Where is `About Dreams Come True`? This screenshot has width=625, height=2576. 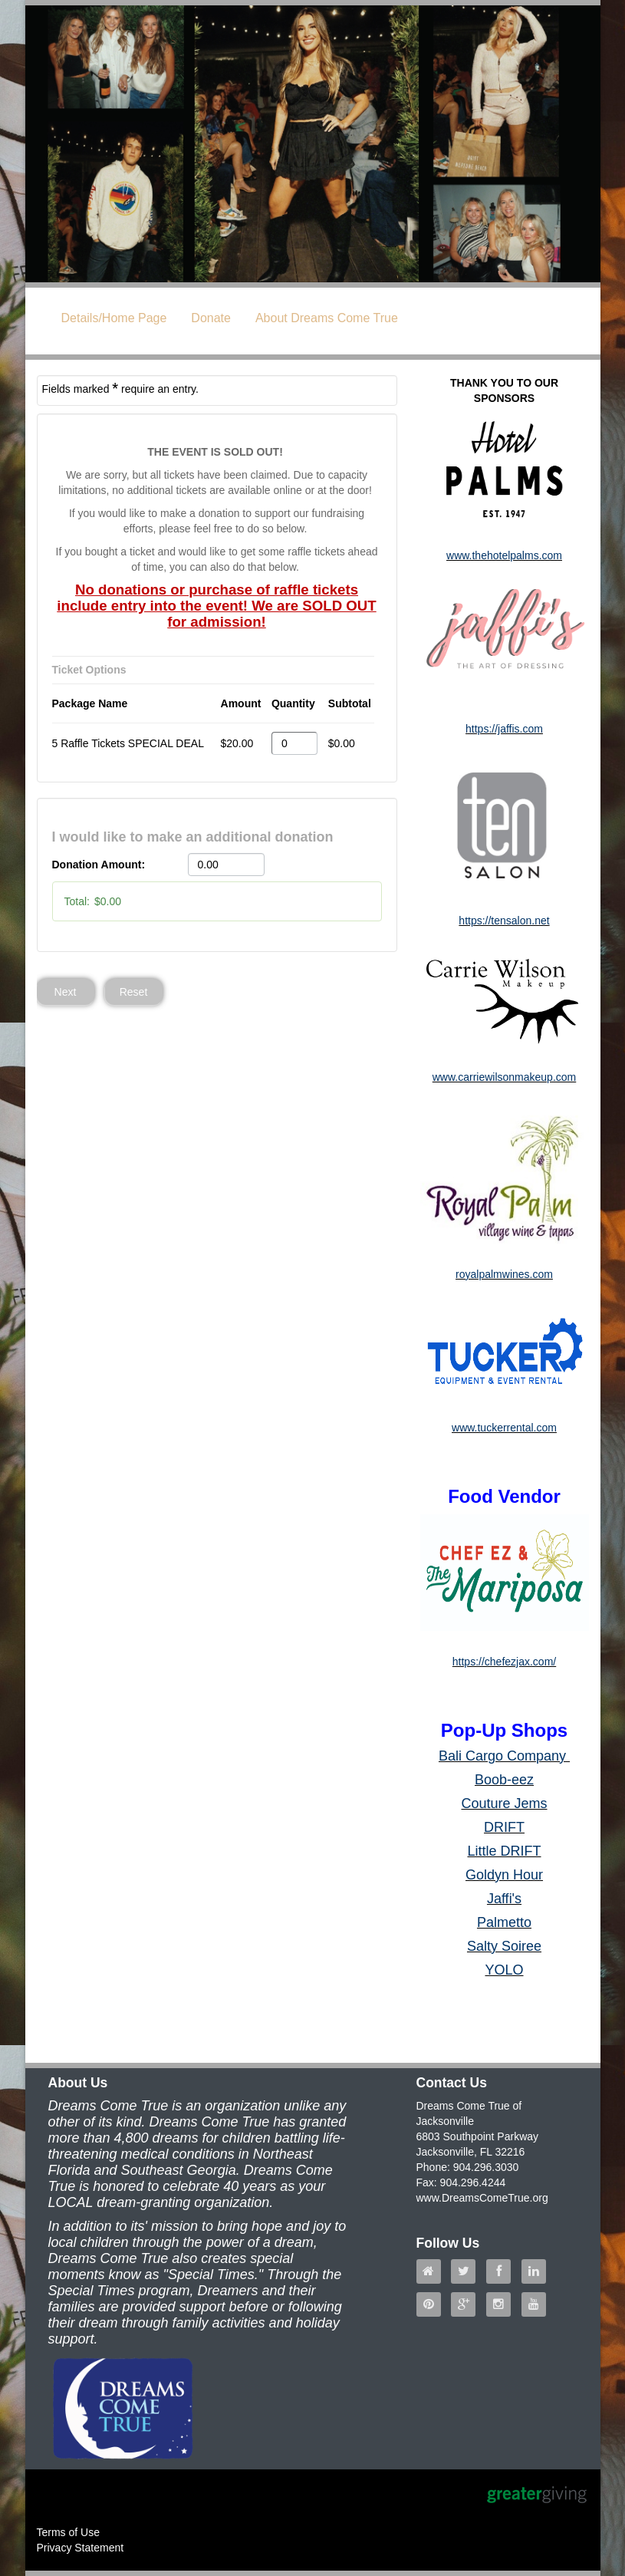 About Dreams Come True is located at coordinates (326, 317).